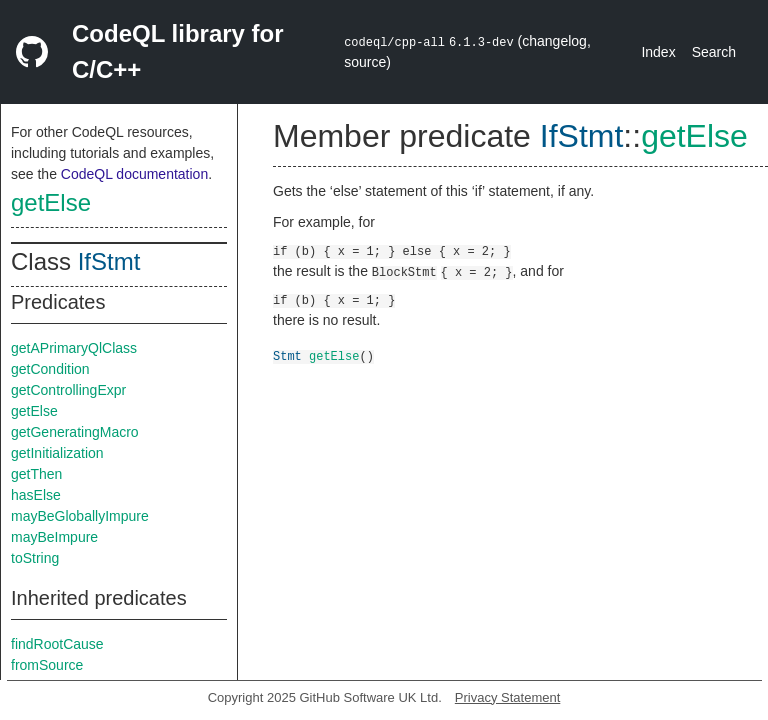 The height and width of the screenshot is (720, 768). I want to click on getElse, so click(51, 202).